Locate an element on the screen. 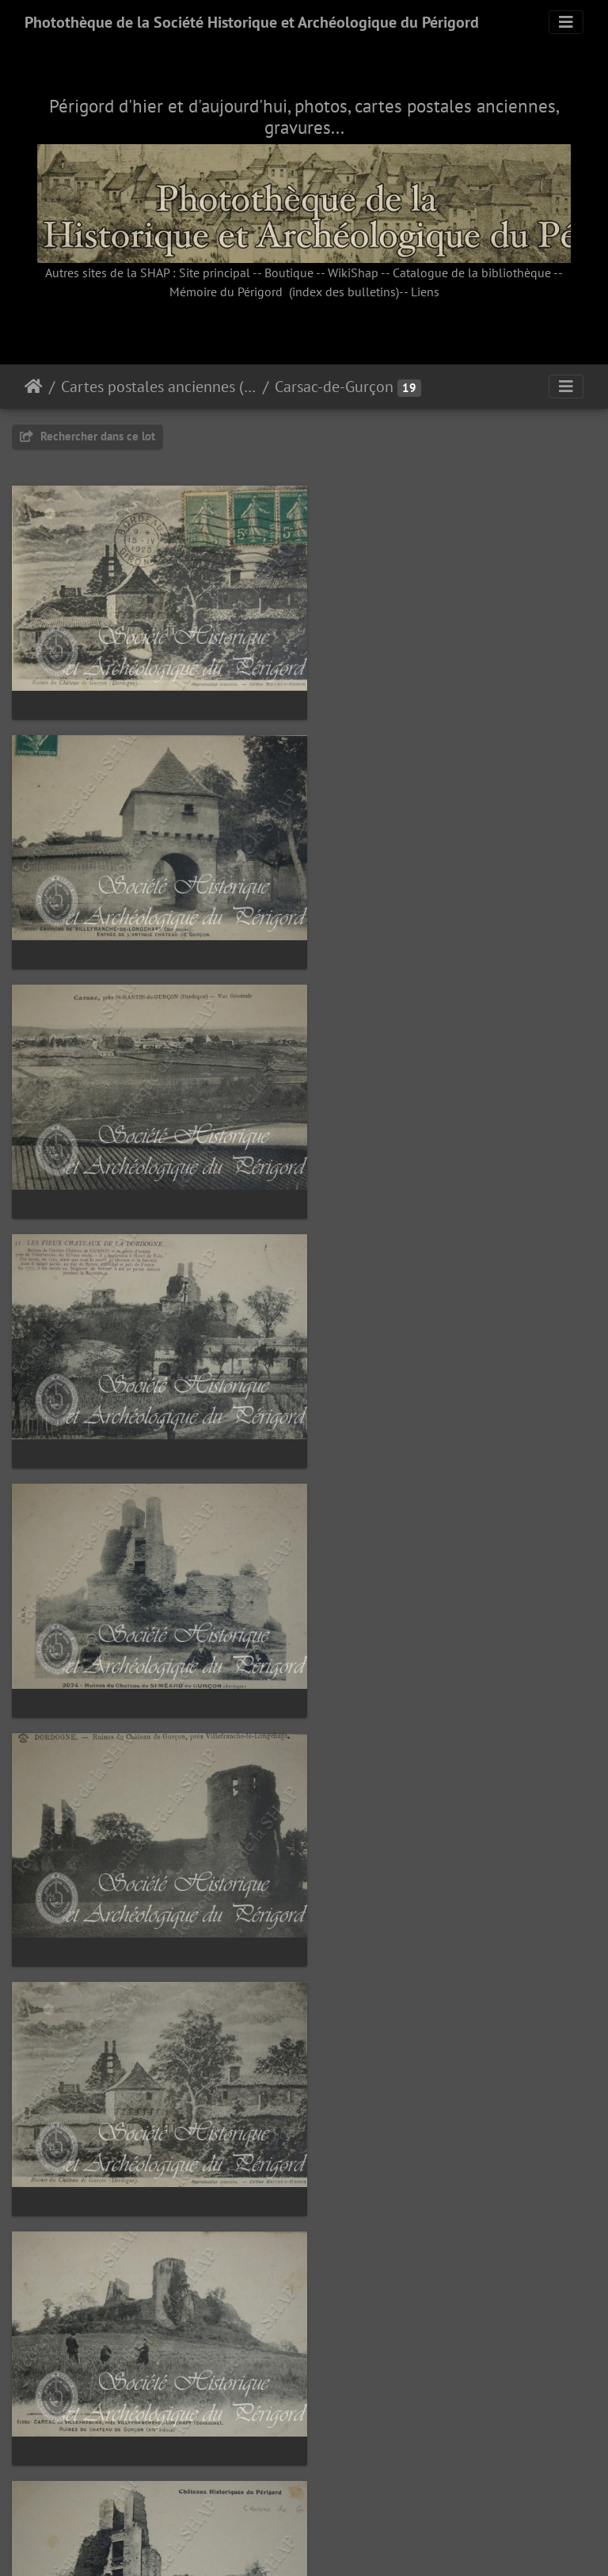 The width and height of the screenshot is (608, 2576). Mémoire du Périgord is located at coordinates (226, 291).